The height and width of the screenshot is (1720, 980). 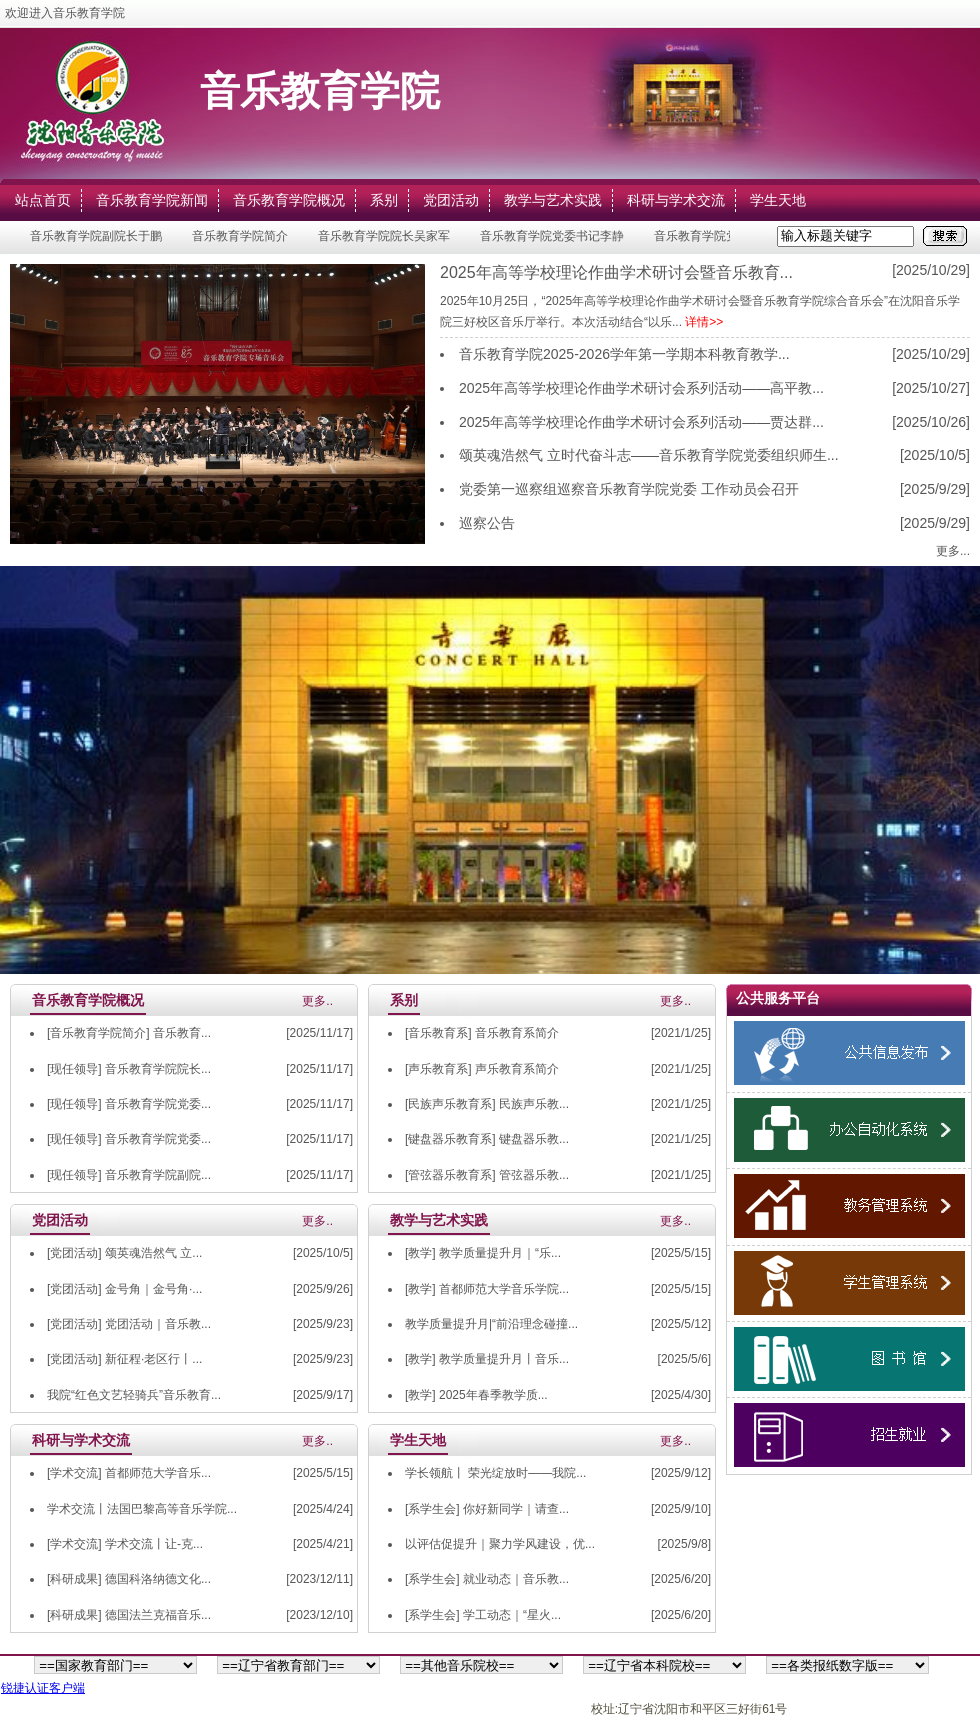 What do you see at coordinates (629, 489) in the screenshot?
I see `党委第一巡察组巡察音乐教育学院党委 工作动员会召开` at bounding box center [629, 489].